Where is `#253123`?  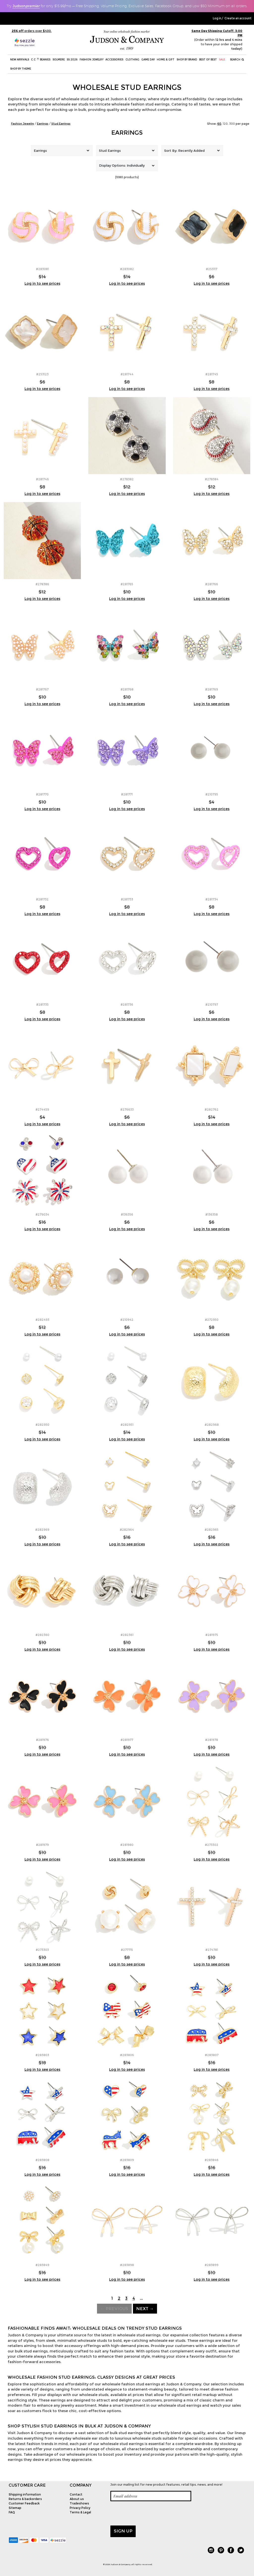
#253123 is located at coordinates (42, 374).